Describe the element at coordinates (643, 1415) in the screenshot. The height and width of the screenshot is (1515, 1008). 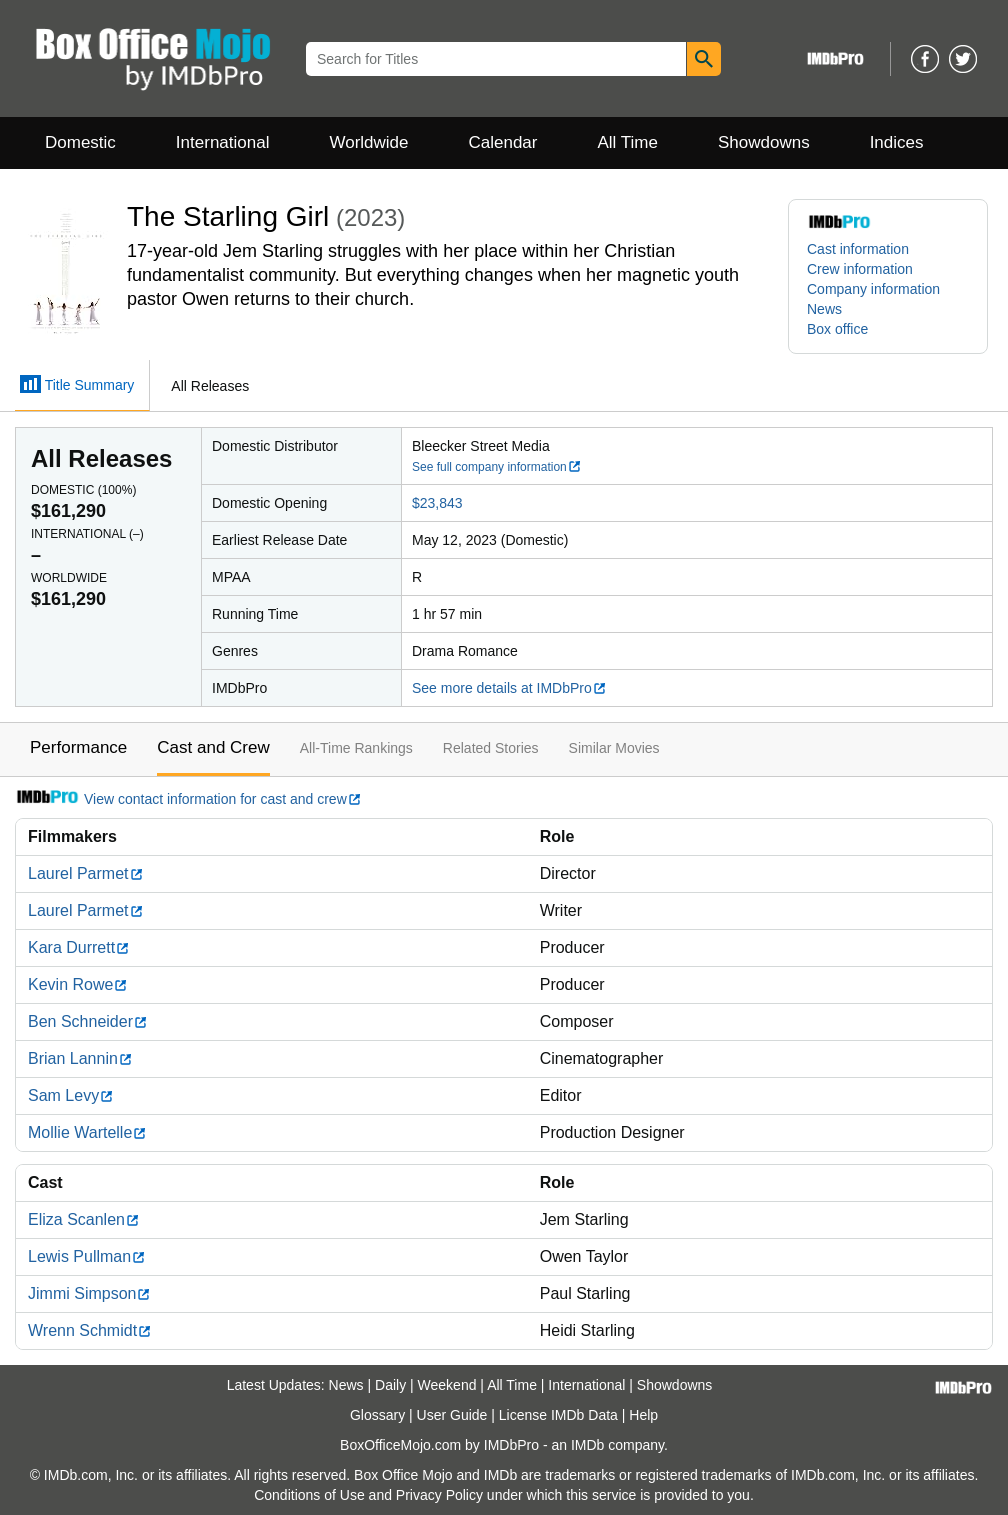
I see `Help` at that location.